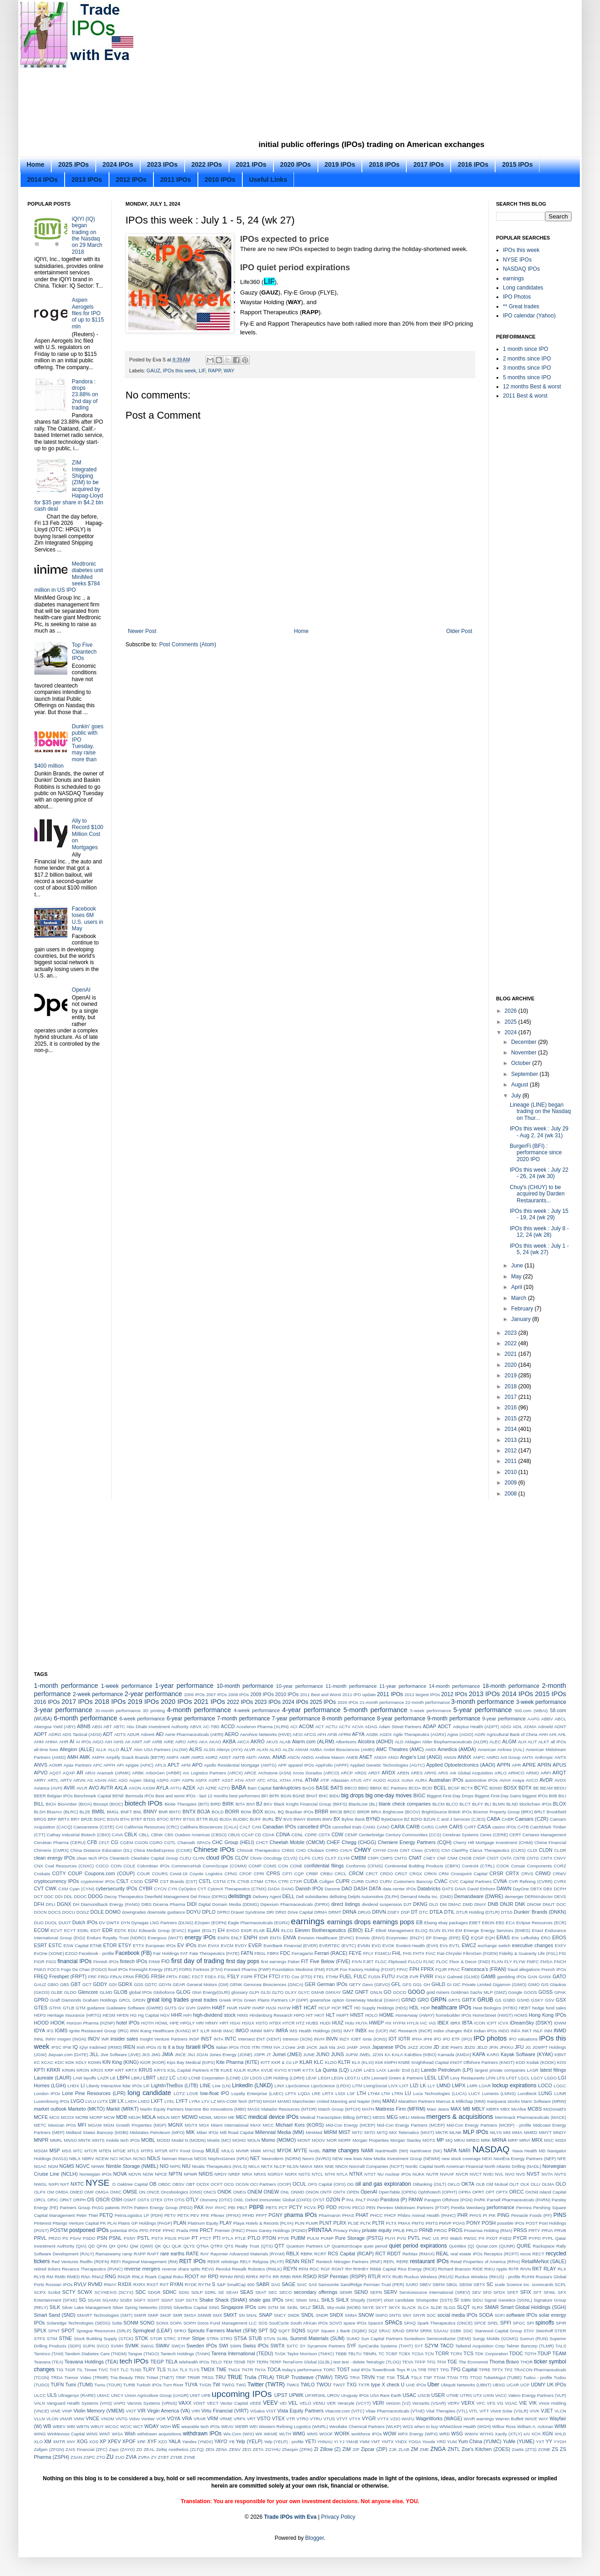  What do you see at coordinates (530, 1726) in the screenshot?
I see `ADMA` at bounding box center [530, 1726].